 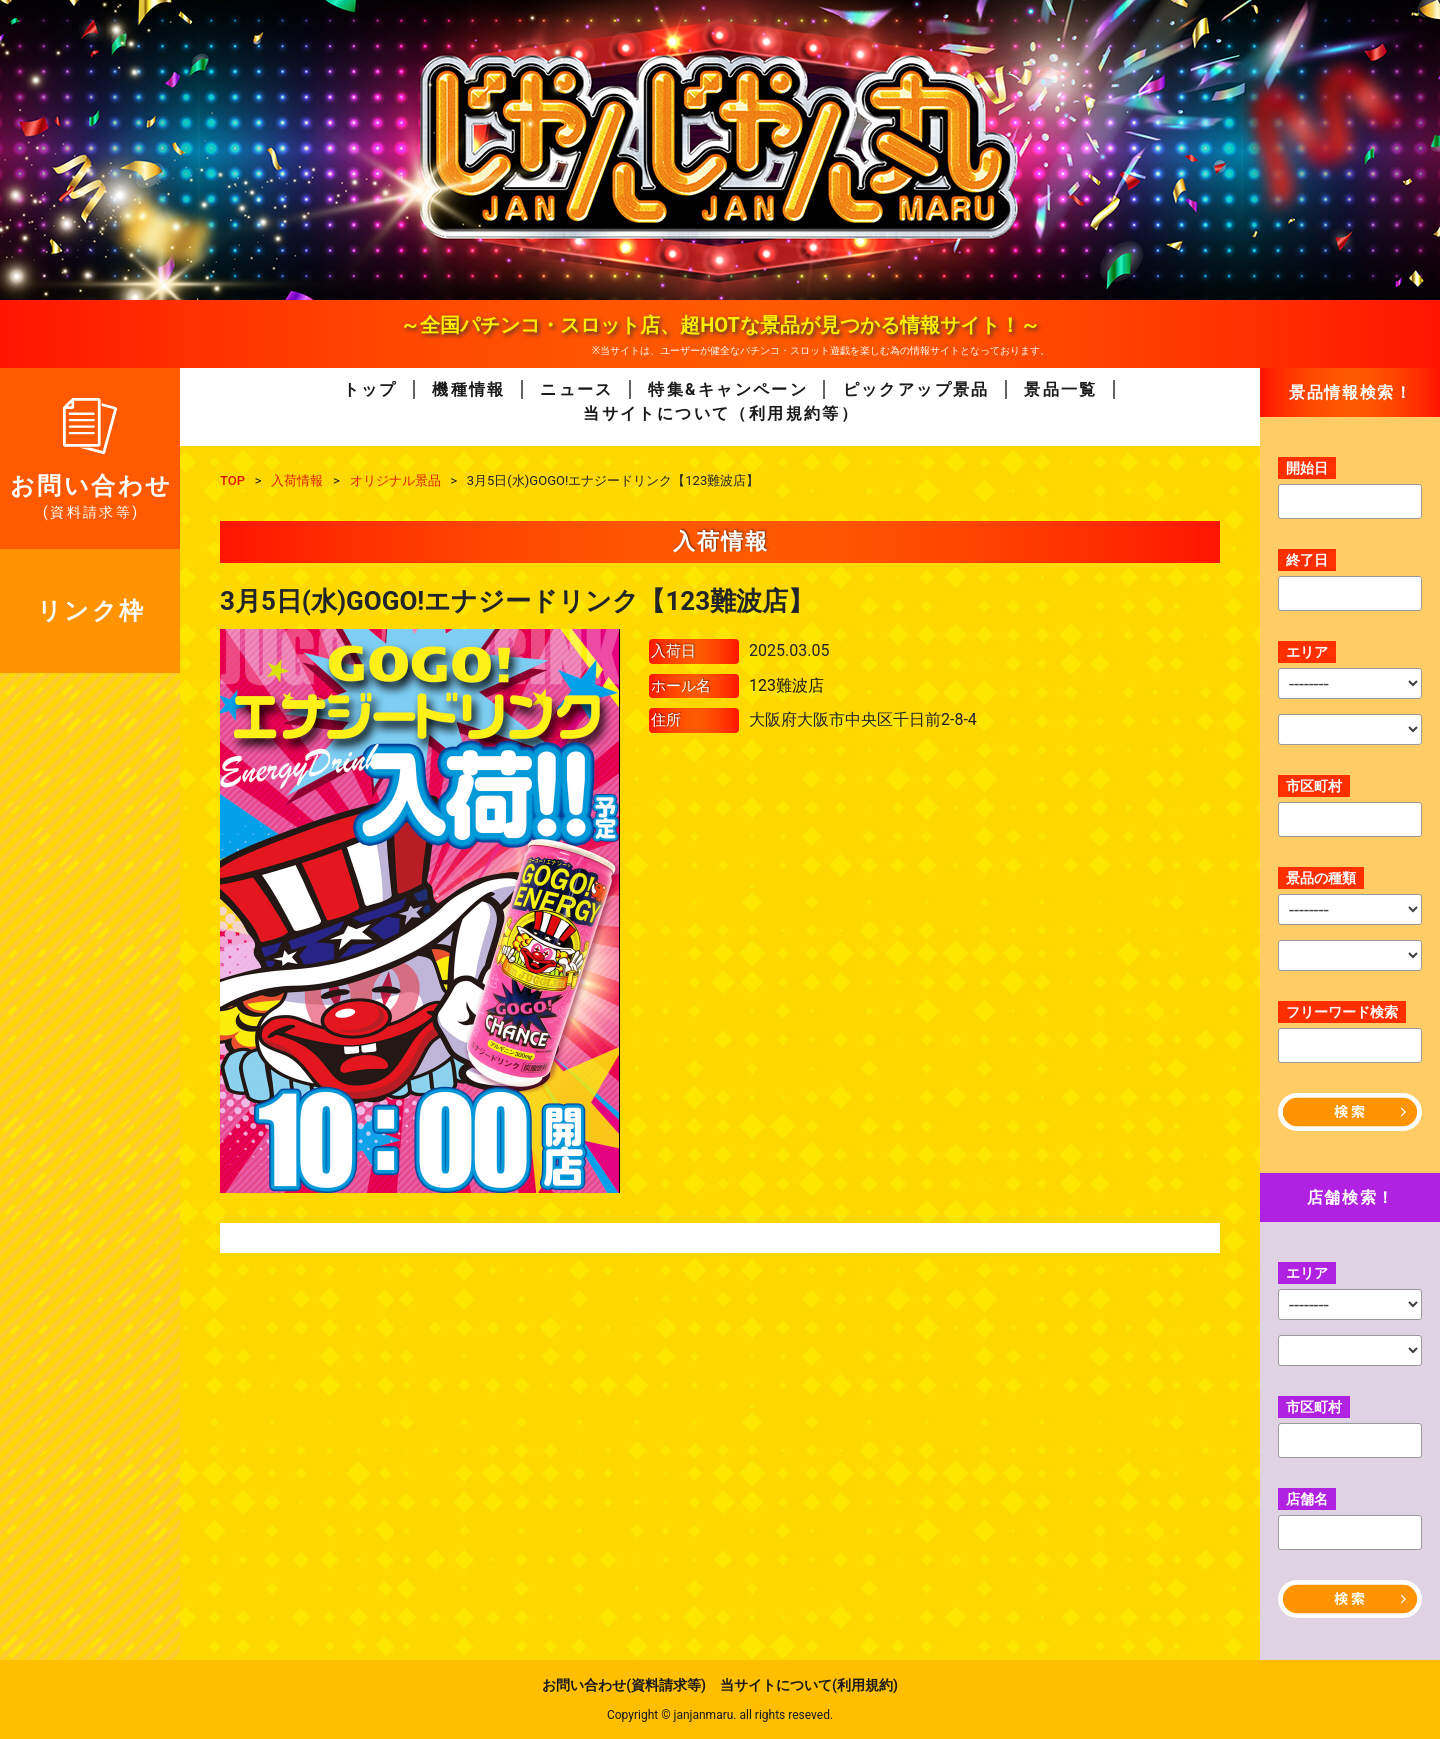 I want to click on 特集&キャンペーン, so click(x=728, y=389).